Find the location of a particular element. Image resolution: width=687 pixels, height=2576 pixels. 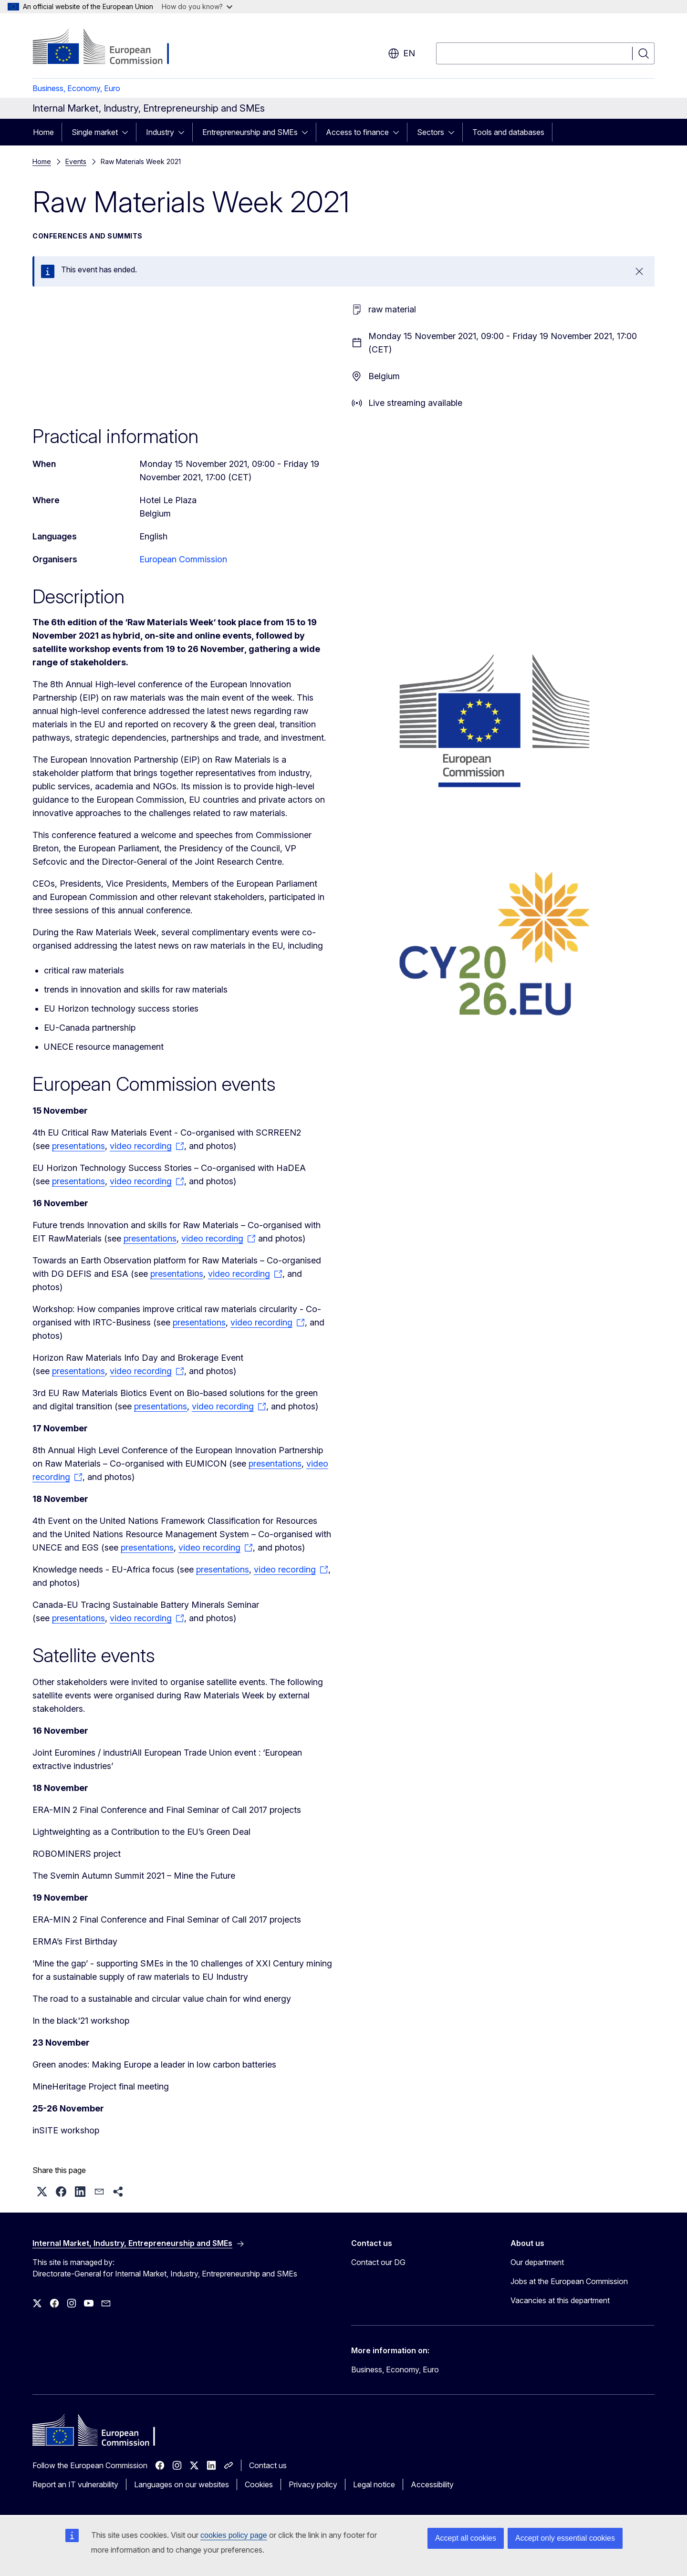

Jobs at the European Commission is located at coordinates (569, 2281).